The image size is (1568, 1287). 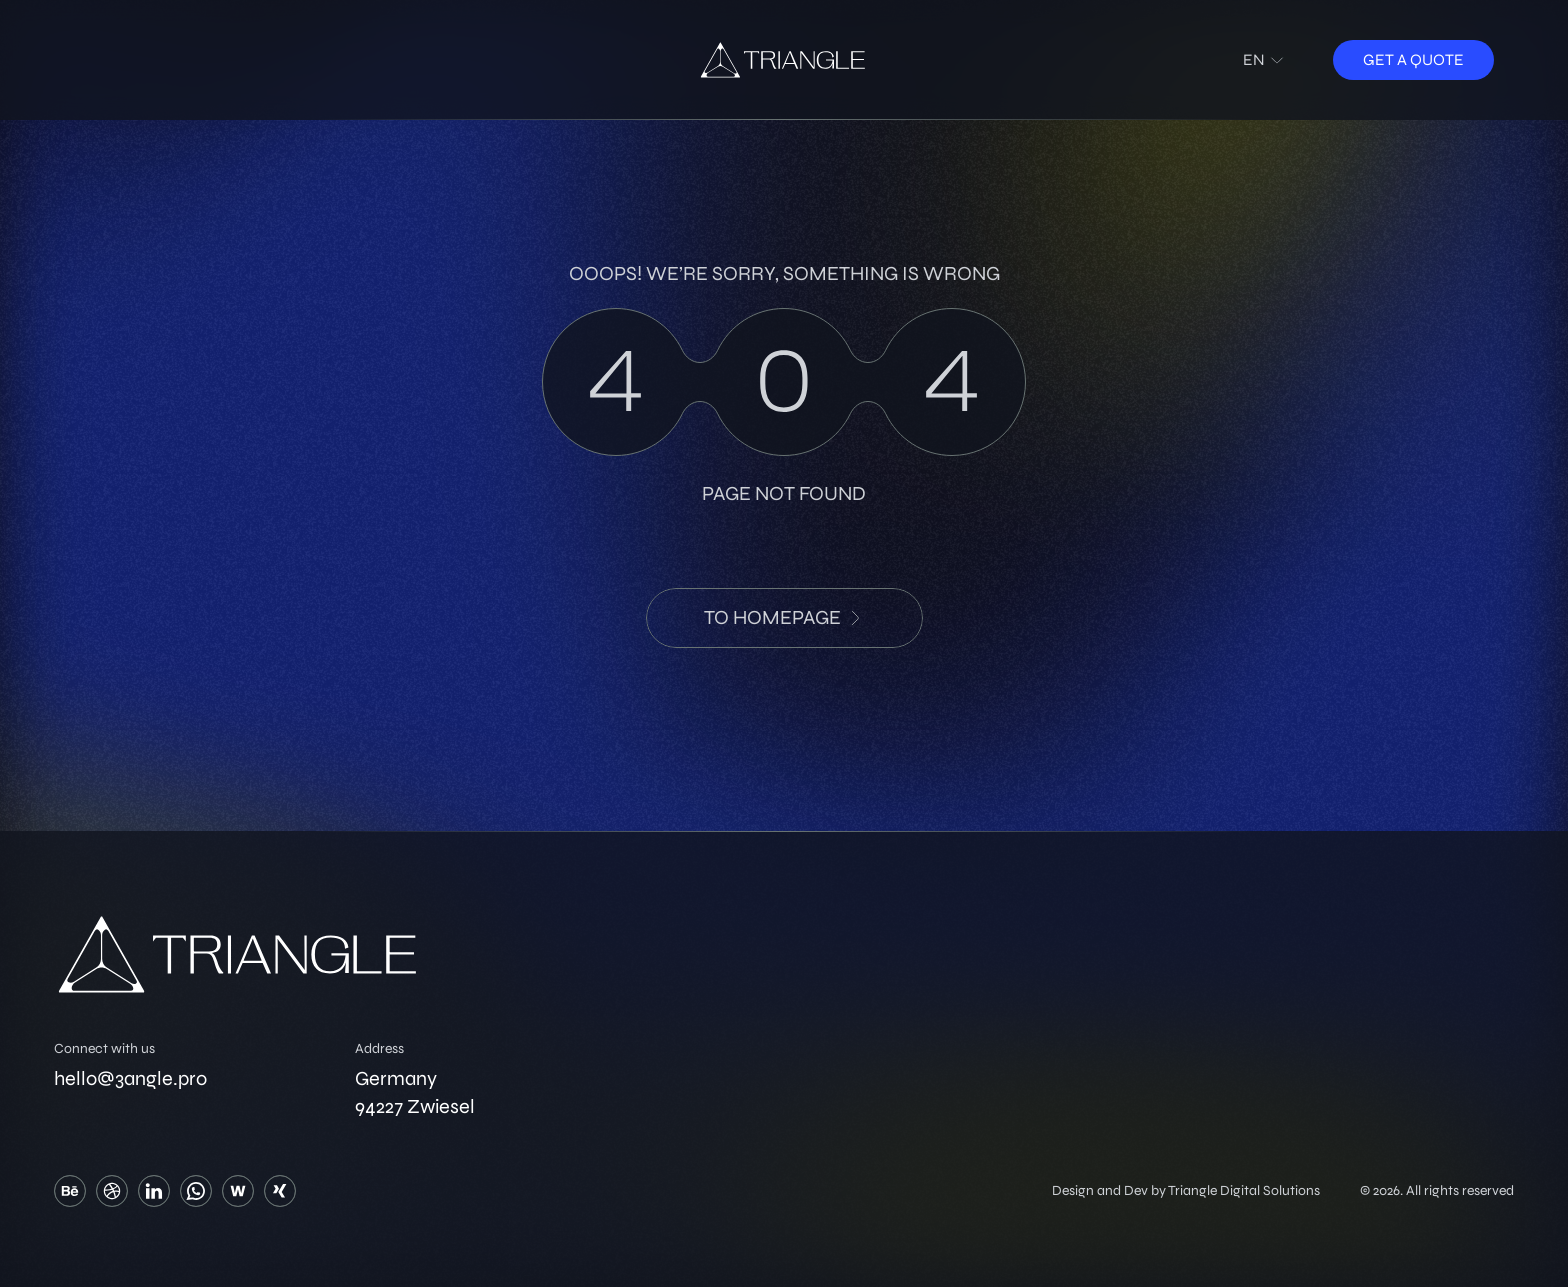 I want to click on hello@3angle.pro, so click(x=130, y=1078).